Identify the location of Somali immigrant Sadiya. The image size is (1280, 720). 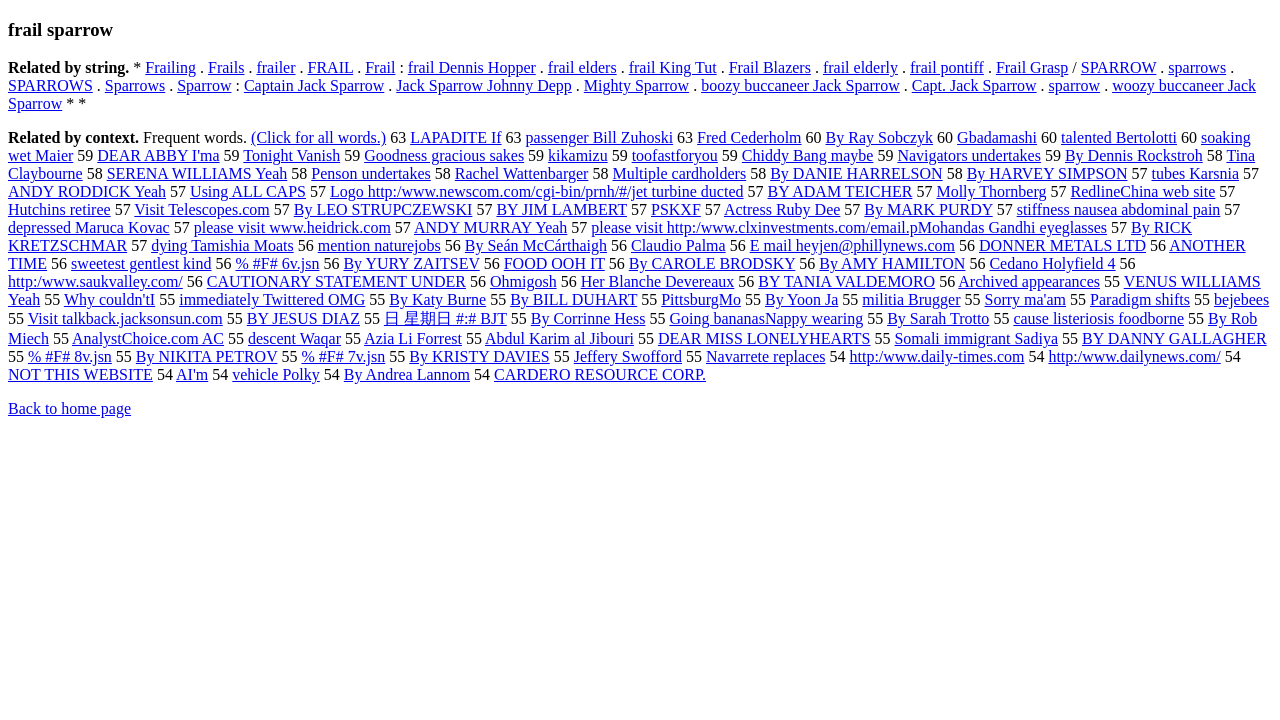
(976, 338).